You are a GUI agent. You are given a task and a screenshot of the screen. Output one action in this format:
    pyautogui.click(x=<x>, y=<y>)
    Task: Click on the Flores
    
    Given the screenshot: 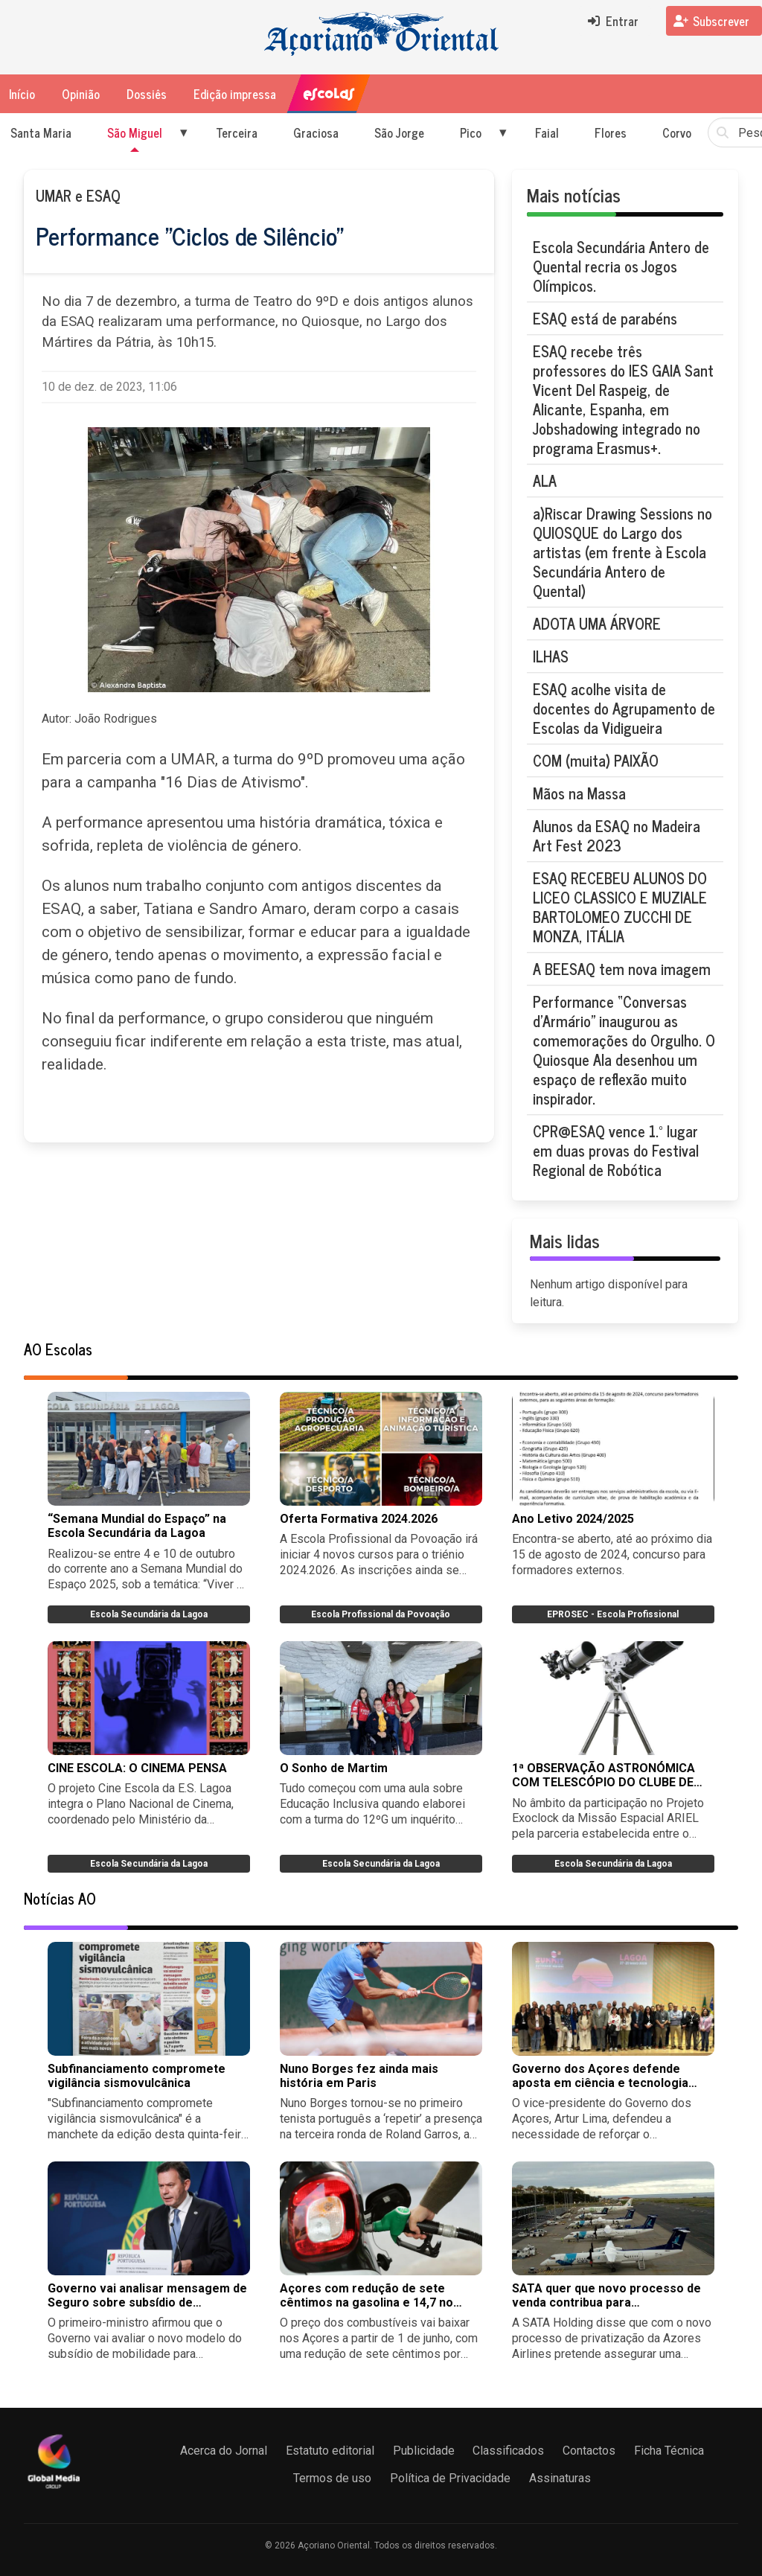 What is the action you would take?
    pyautogui.click(x=611, y=132)
    